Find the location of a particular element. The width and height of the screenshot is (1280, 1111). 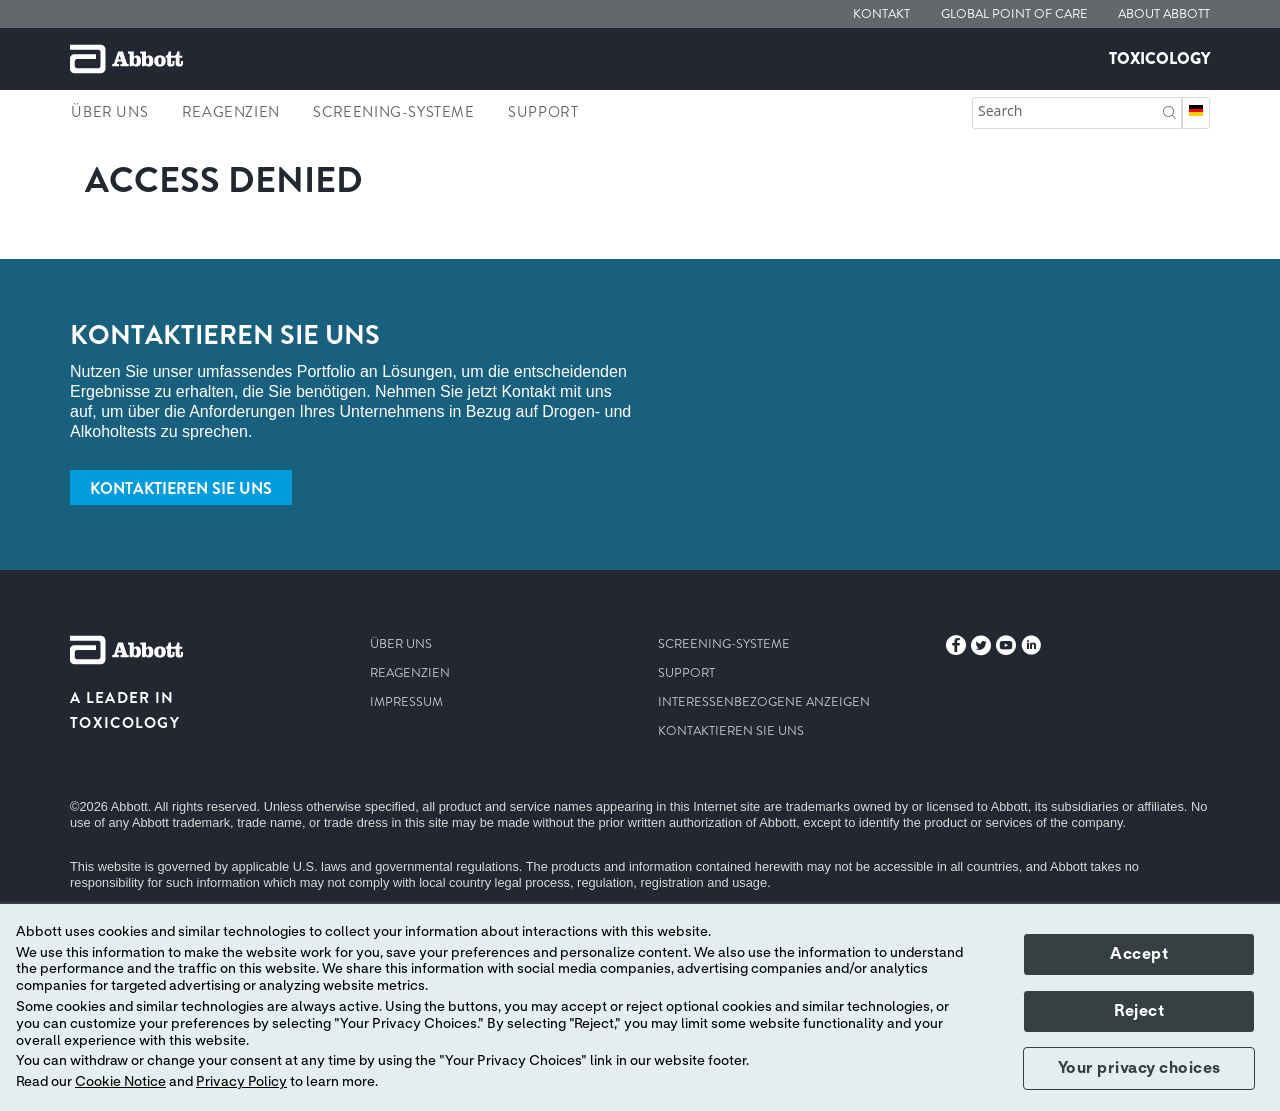

Accept [button] is located at coordinates (1139, 954).